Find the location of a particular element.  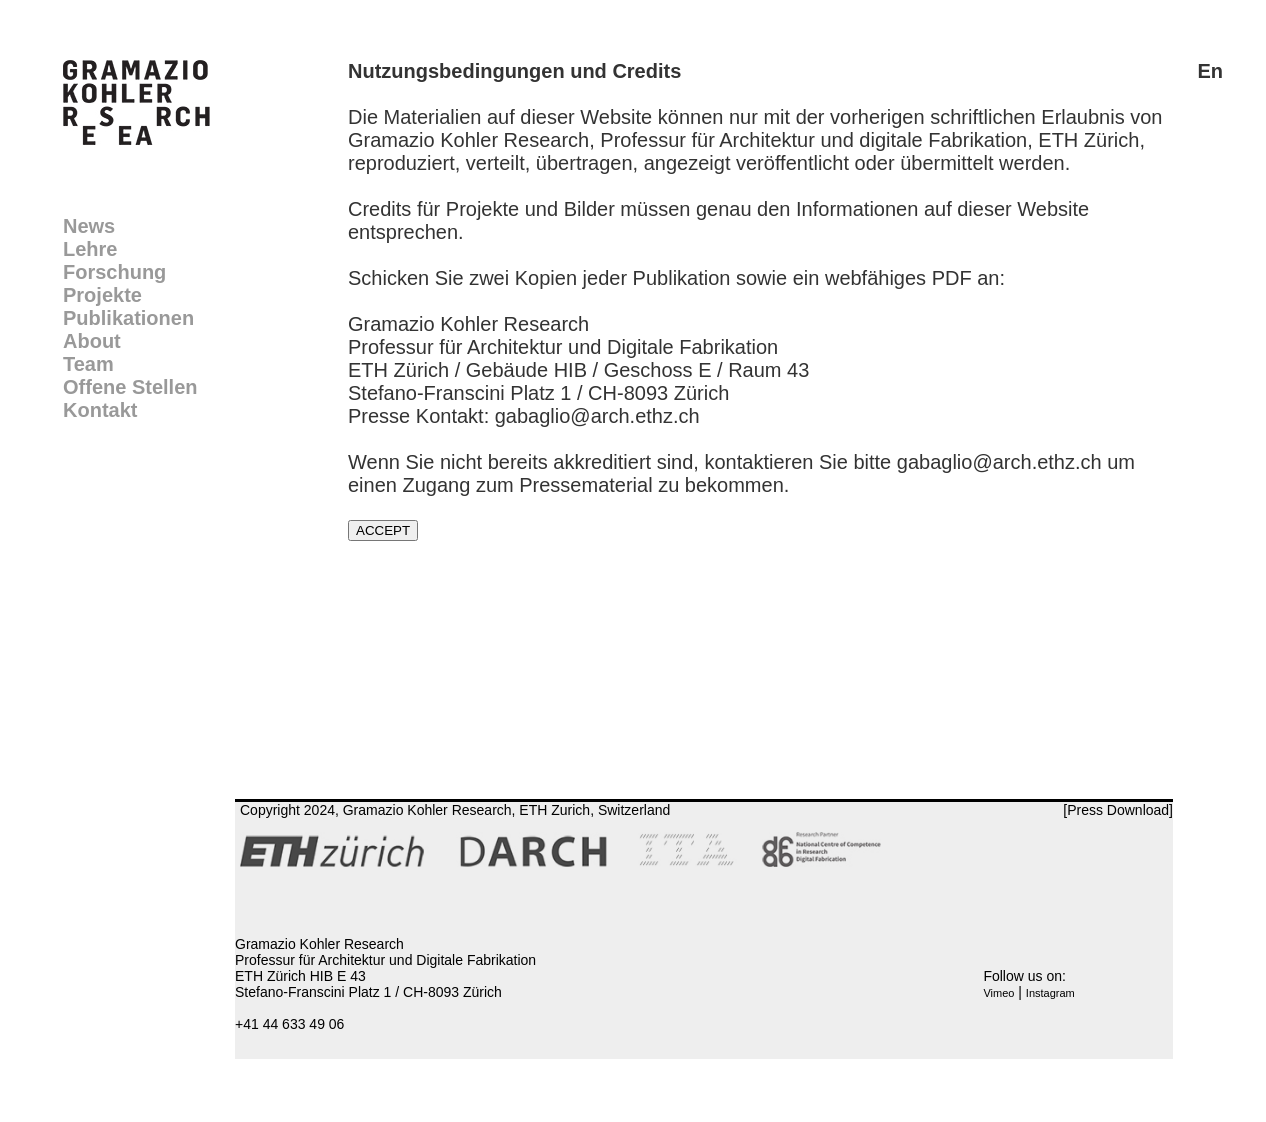

Projekte is located at coordinates (102, 295).